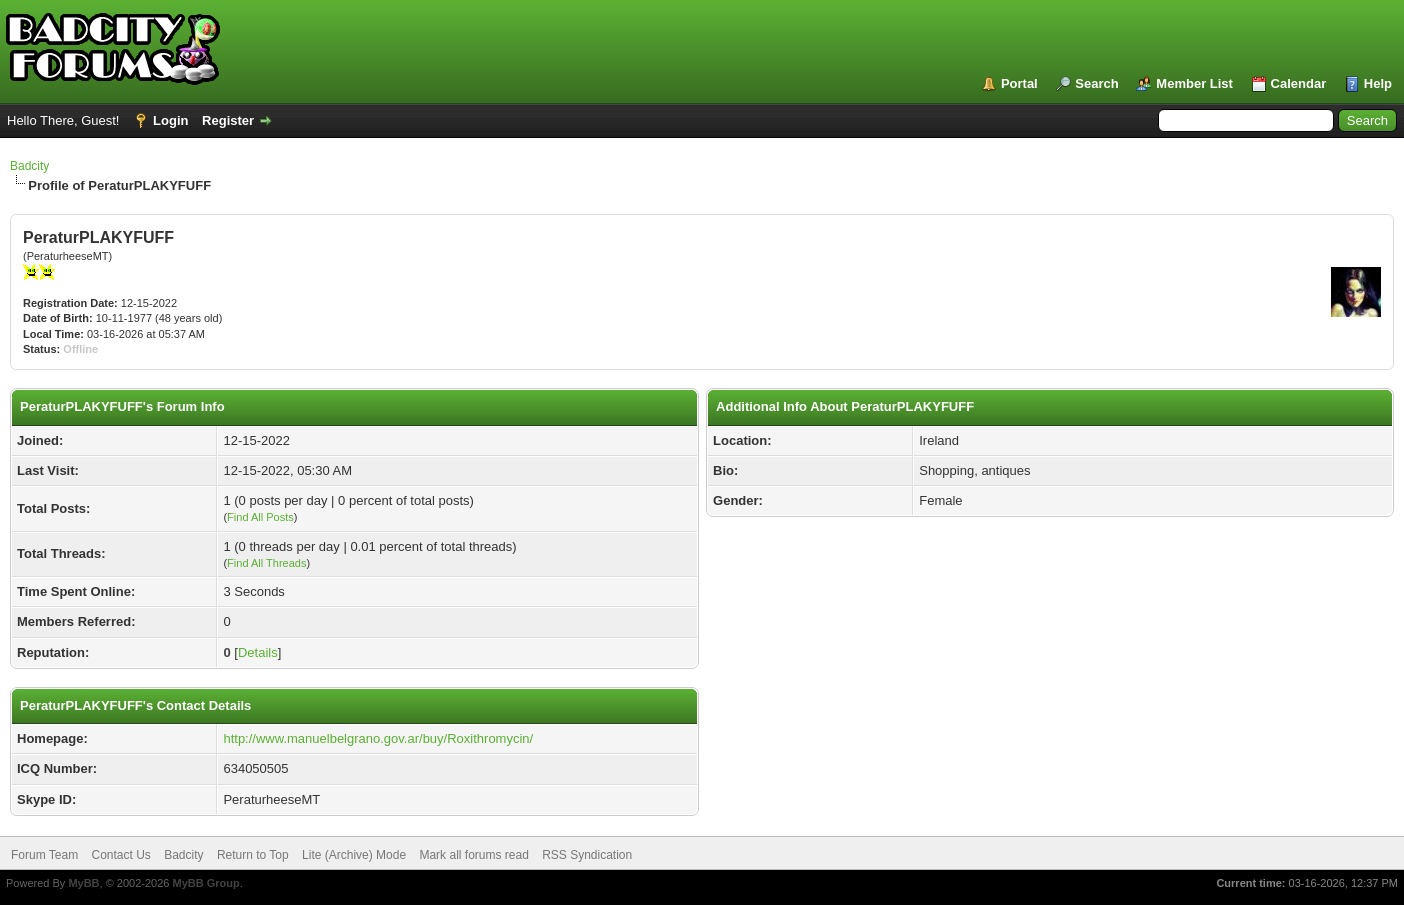  What do you see at coordinates (170, 120) in the screenshot?
I see `Login` at bounding box center [170, 120].